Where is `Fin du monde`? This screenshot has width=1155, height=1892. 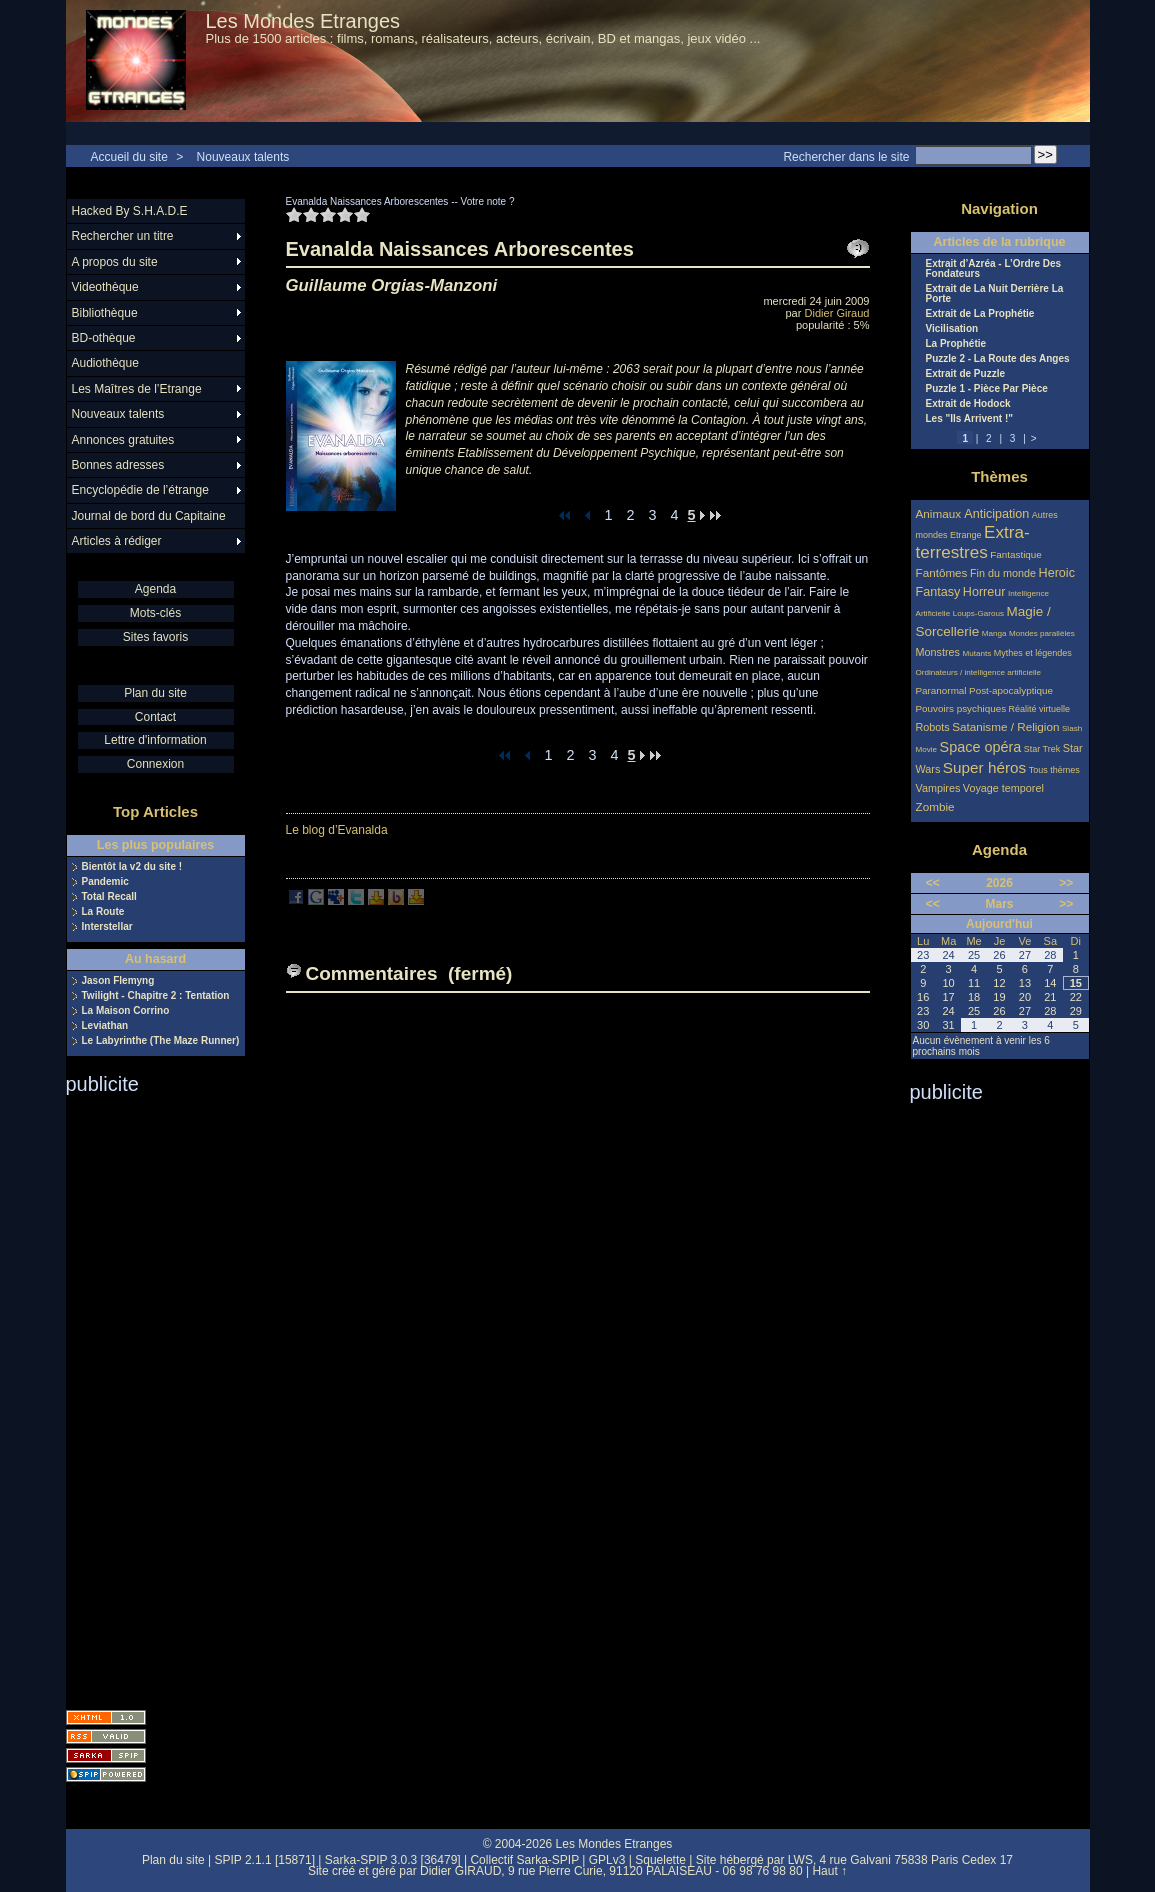 Fin du monde is located at coordinates (1003, 573).